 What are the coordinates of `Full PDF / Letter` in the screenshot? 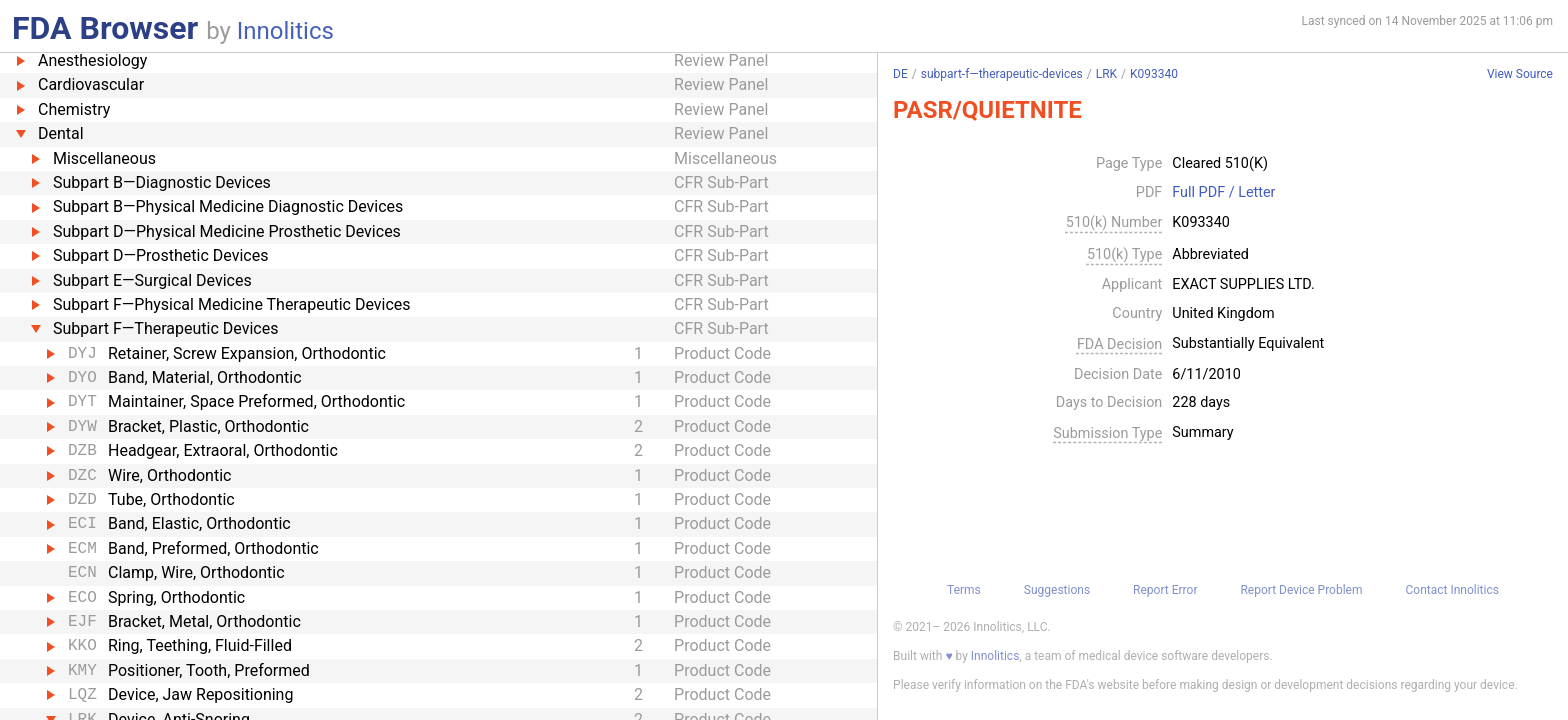 It's located at (1223, 193).